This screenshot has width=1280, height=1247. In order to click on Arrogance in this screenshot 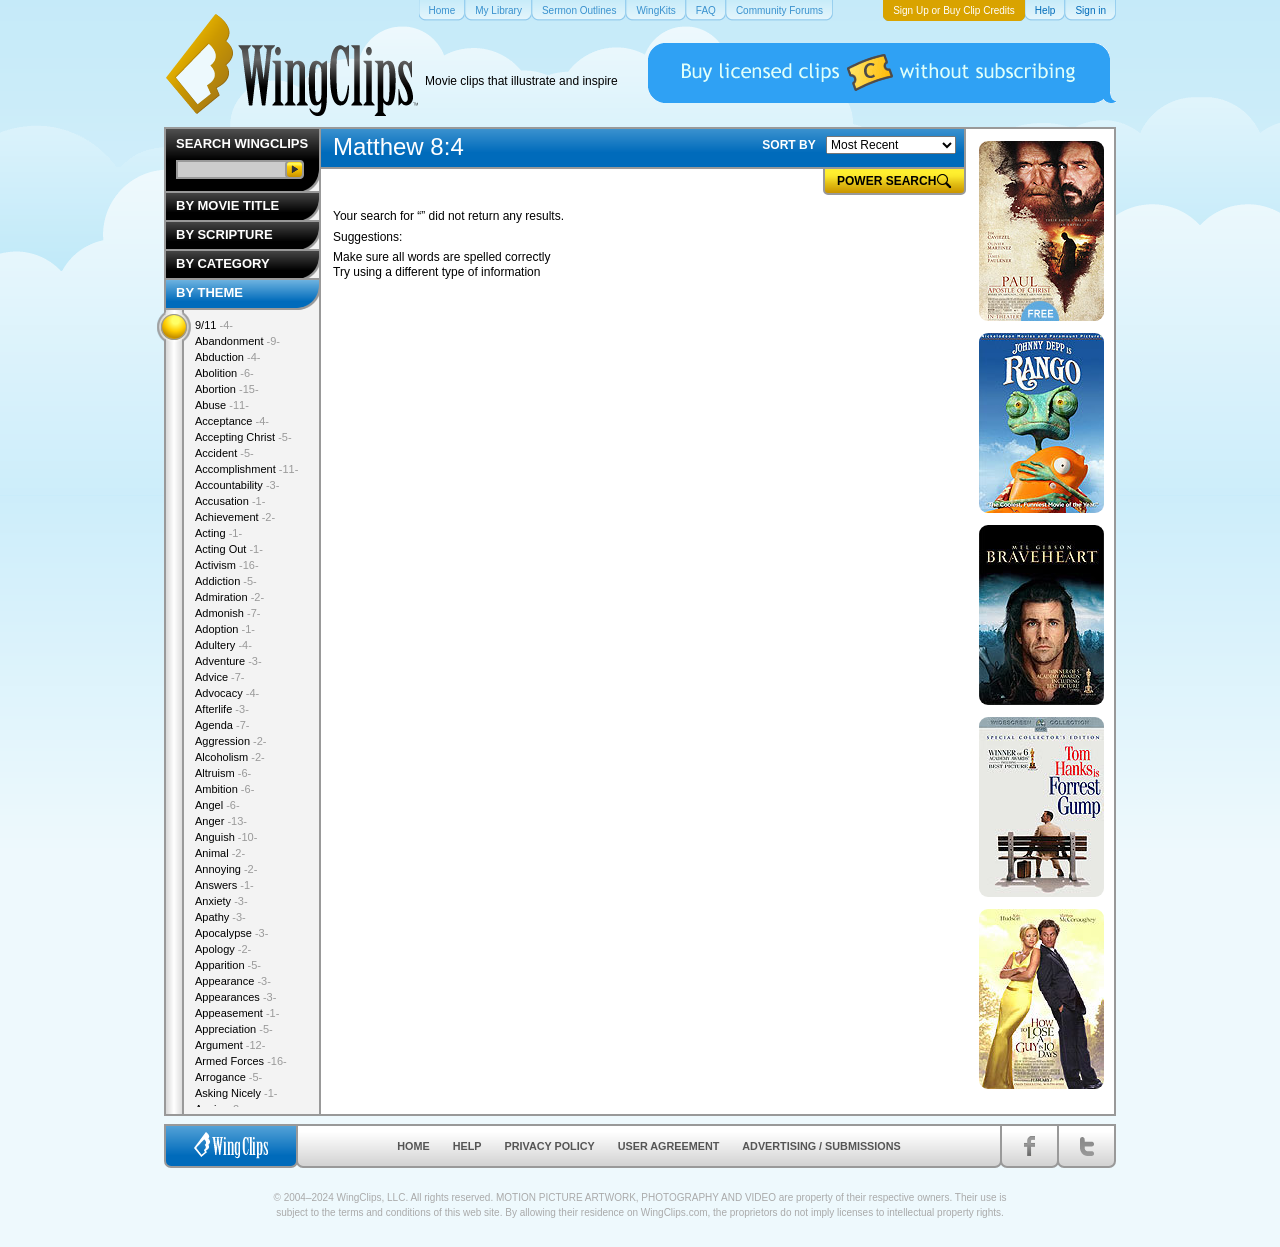, I will do `click(228, 1077)`.